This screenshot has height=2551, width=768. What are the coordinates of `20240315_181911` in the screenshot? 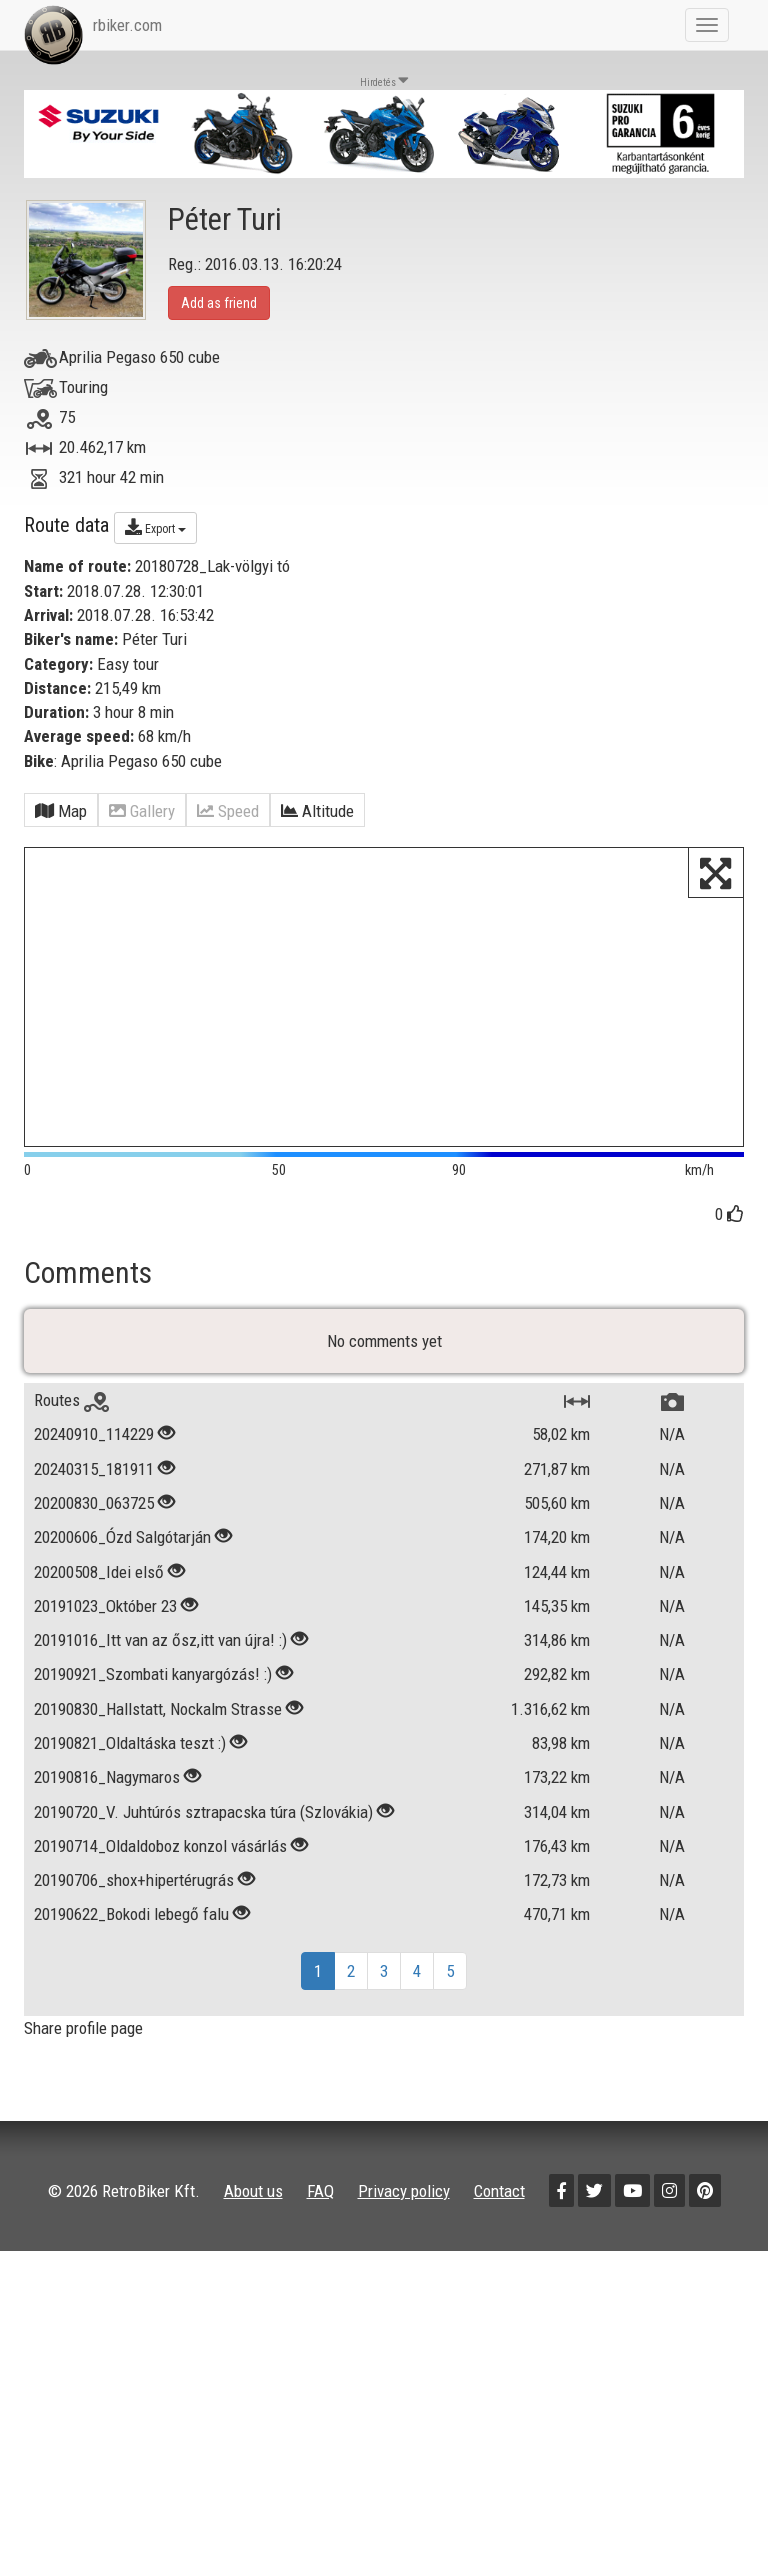 It's located at (94, 1536).